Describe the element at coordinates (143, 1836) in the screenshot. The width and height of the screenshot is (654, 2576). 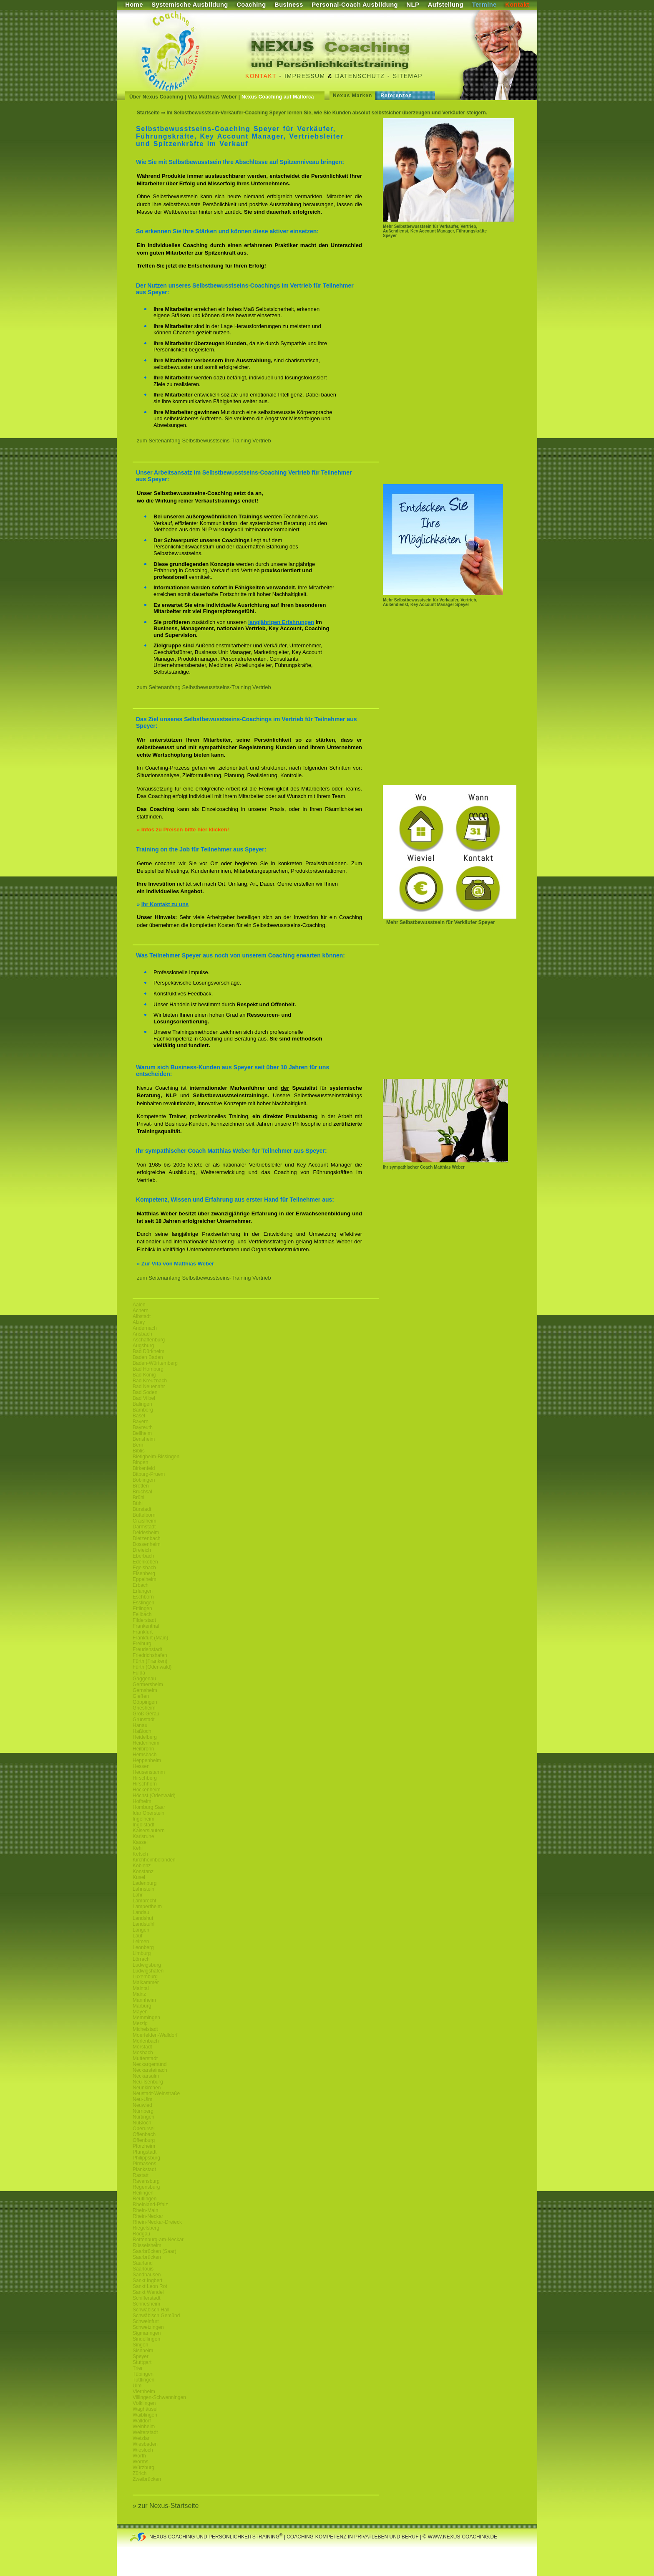
I see `Karlsruhe` at that location.